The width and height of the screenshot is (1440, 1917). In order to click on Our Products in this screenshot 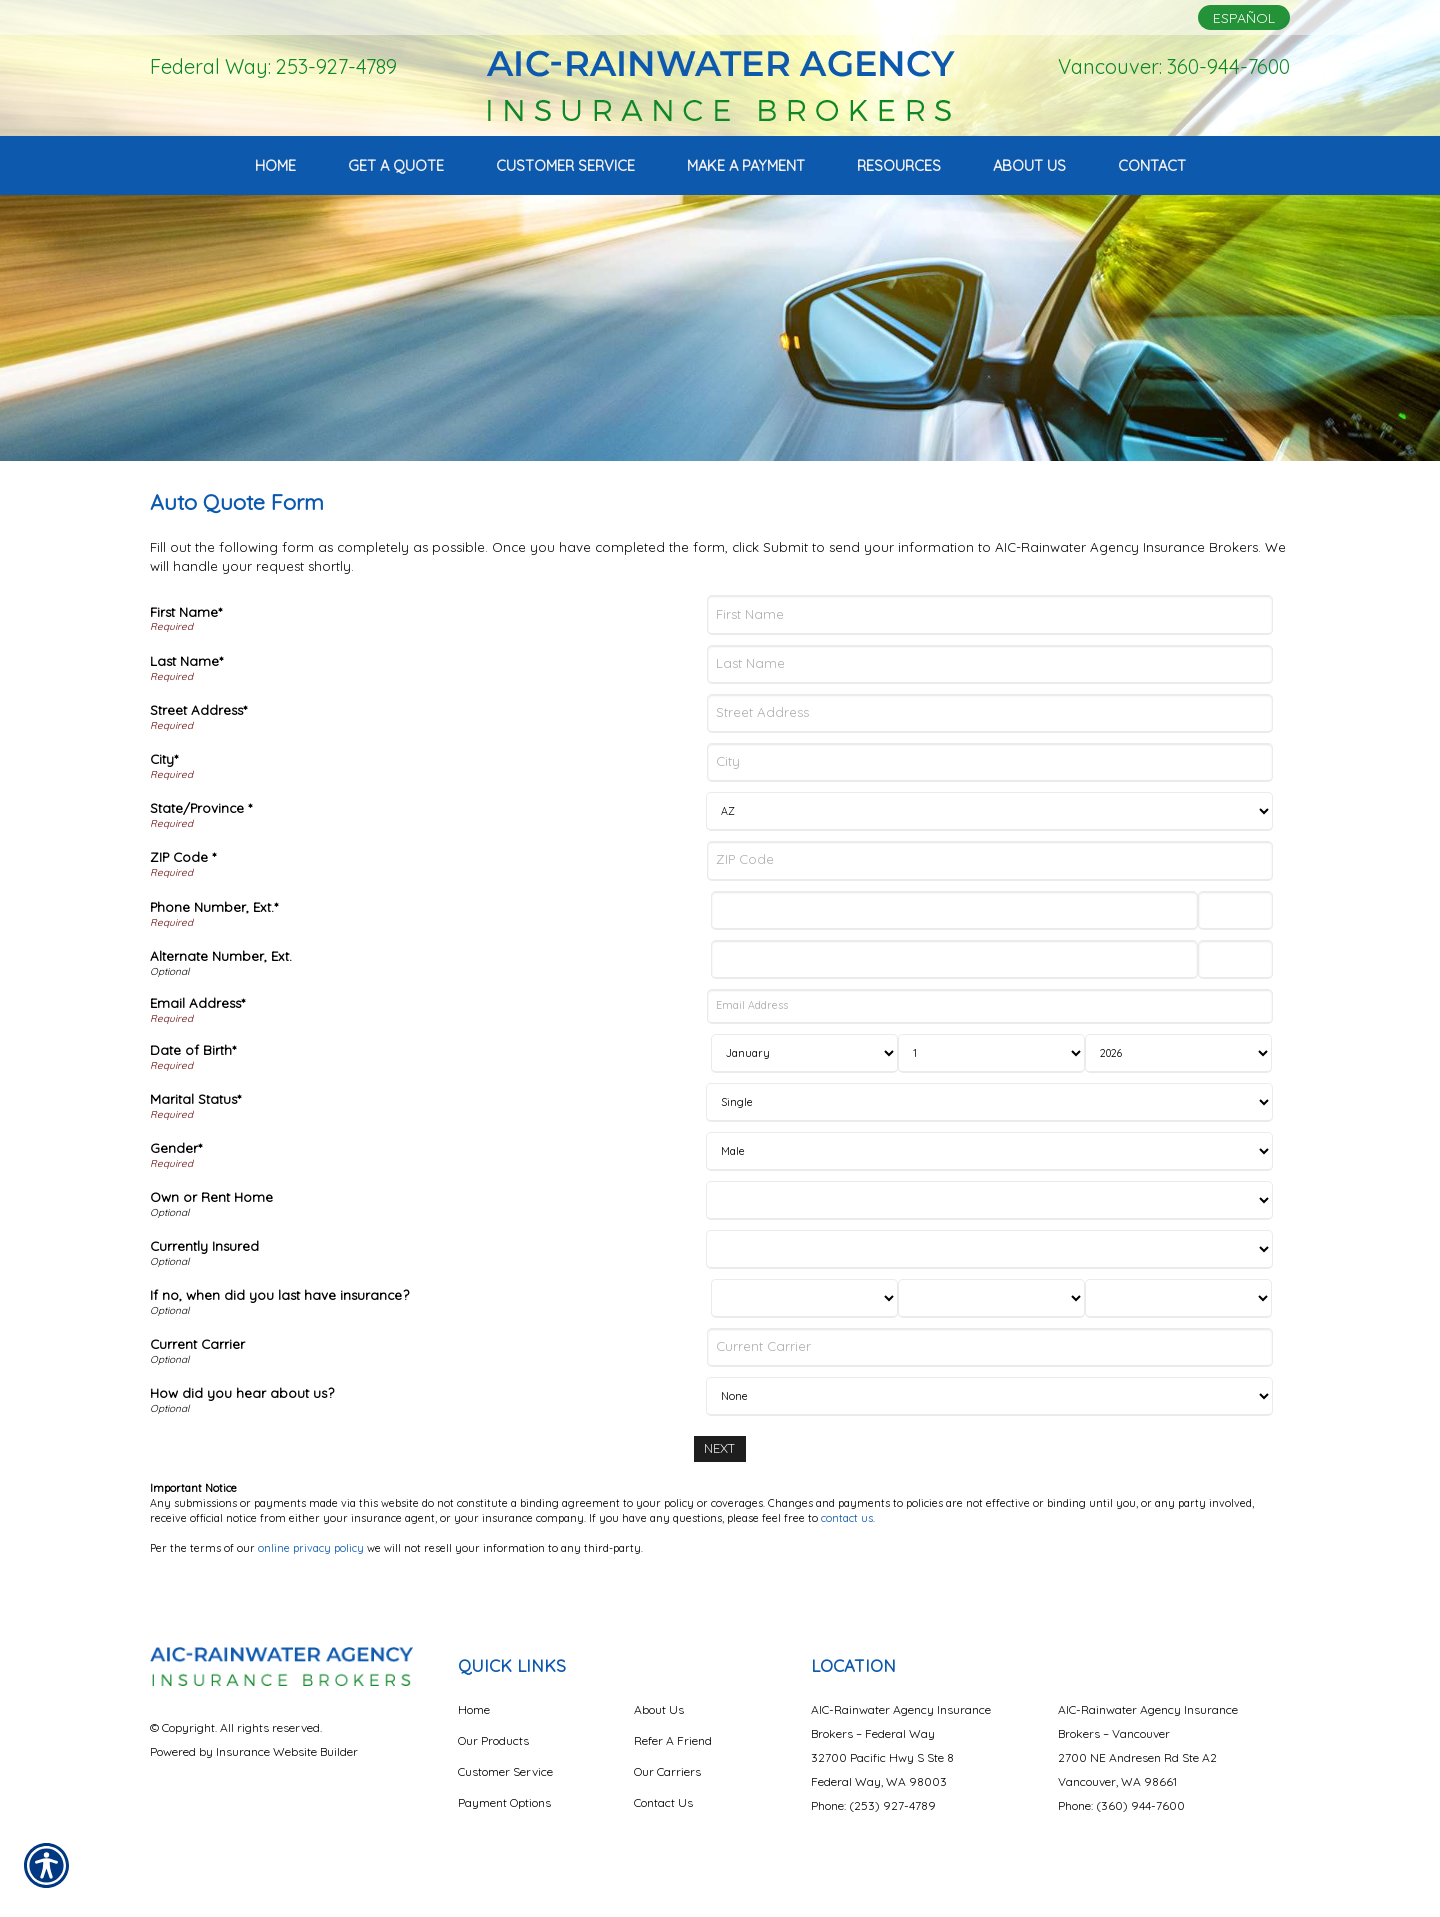, I will do `click(493, 1740)`.